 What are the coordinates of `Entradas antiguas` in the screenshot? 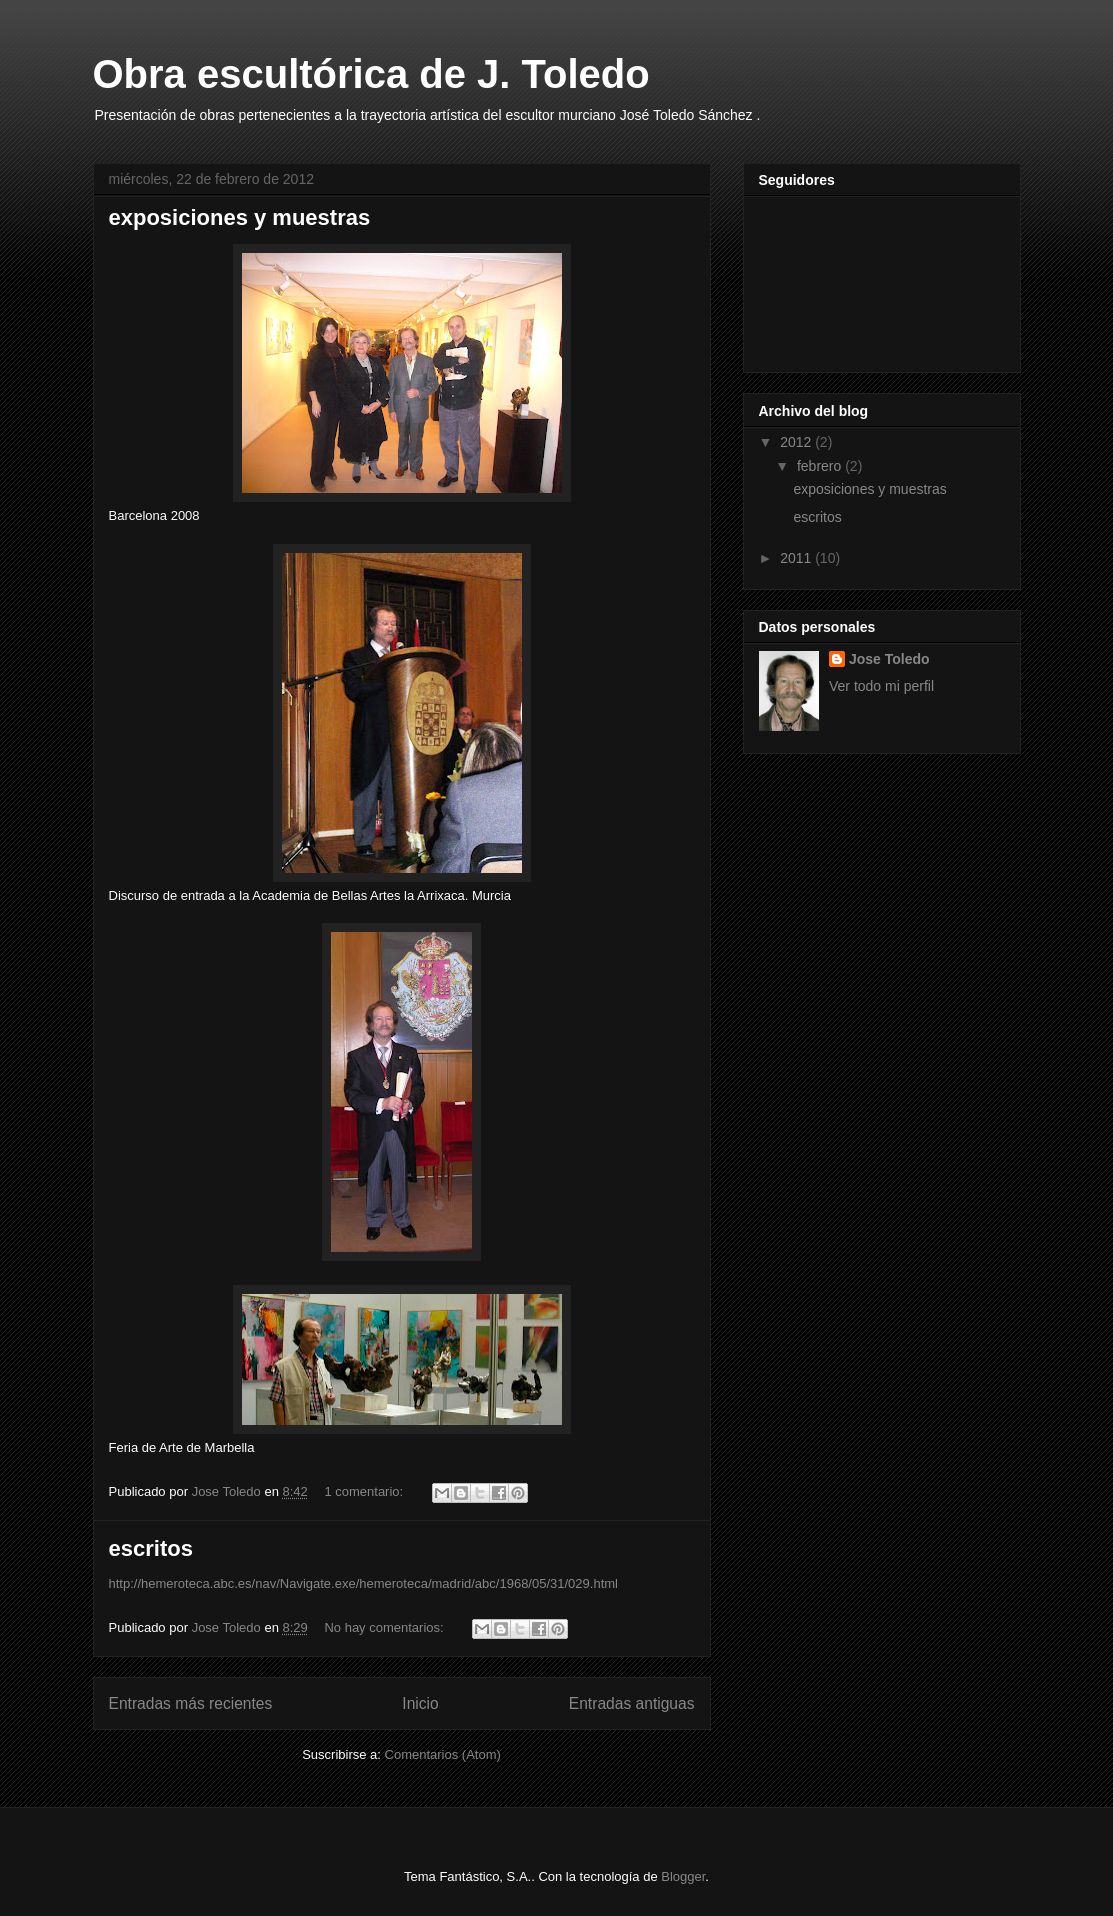 It's located at (632, 1703).